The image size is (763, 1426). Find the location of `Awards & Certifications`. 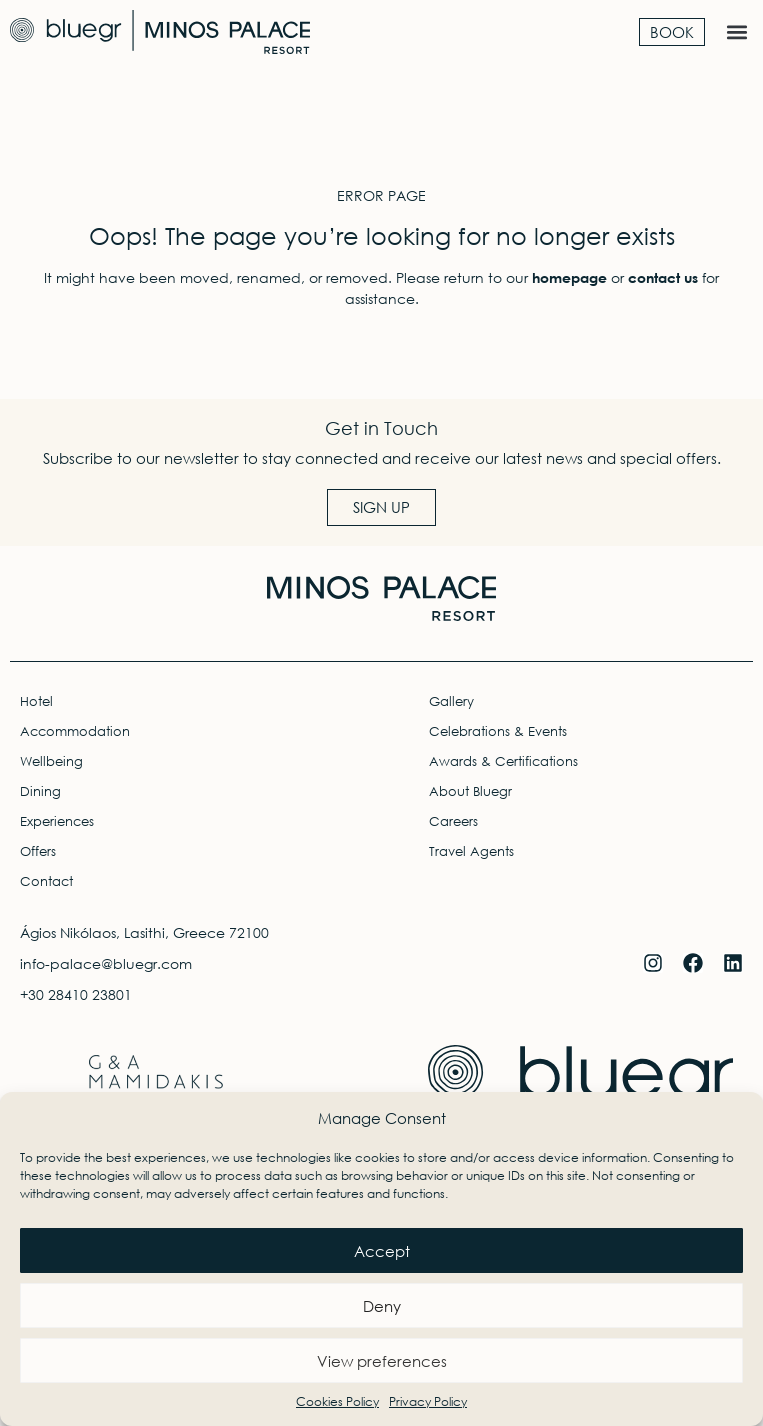

Awards & Certifications is located at coordinates (503, 761).